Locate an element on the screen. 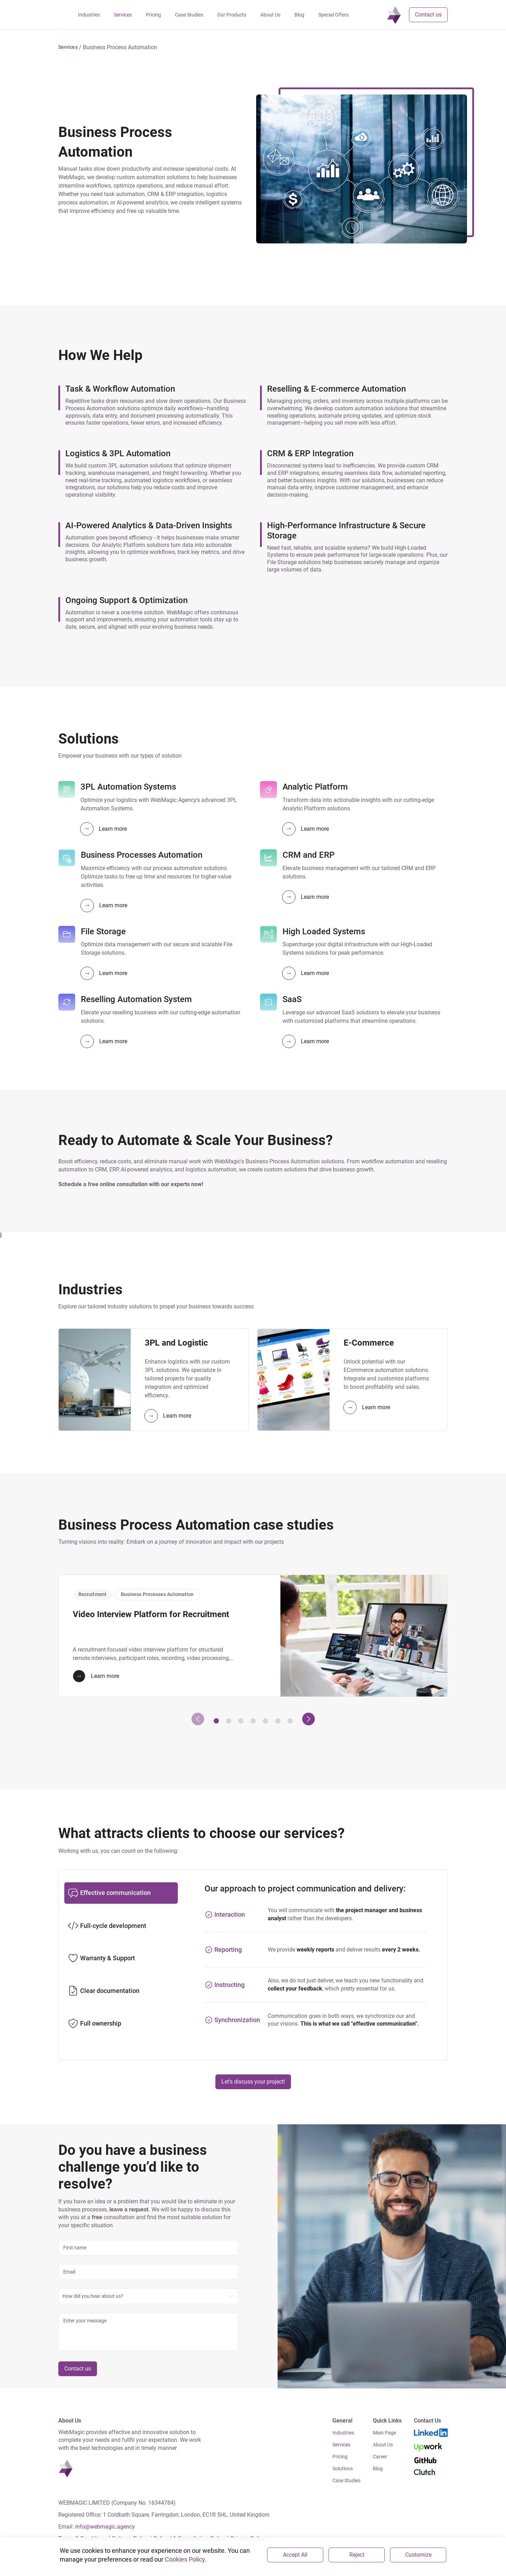 This screenshot has width=506, height=2576. About Us [navigation] is located at coordinates (295, 15).